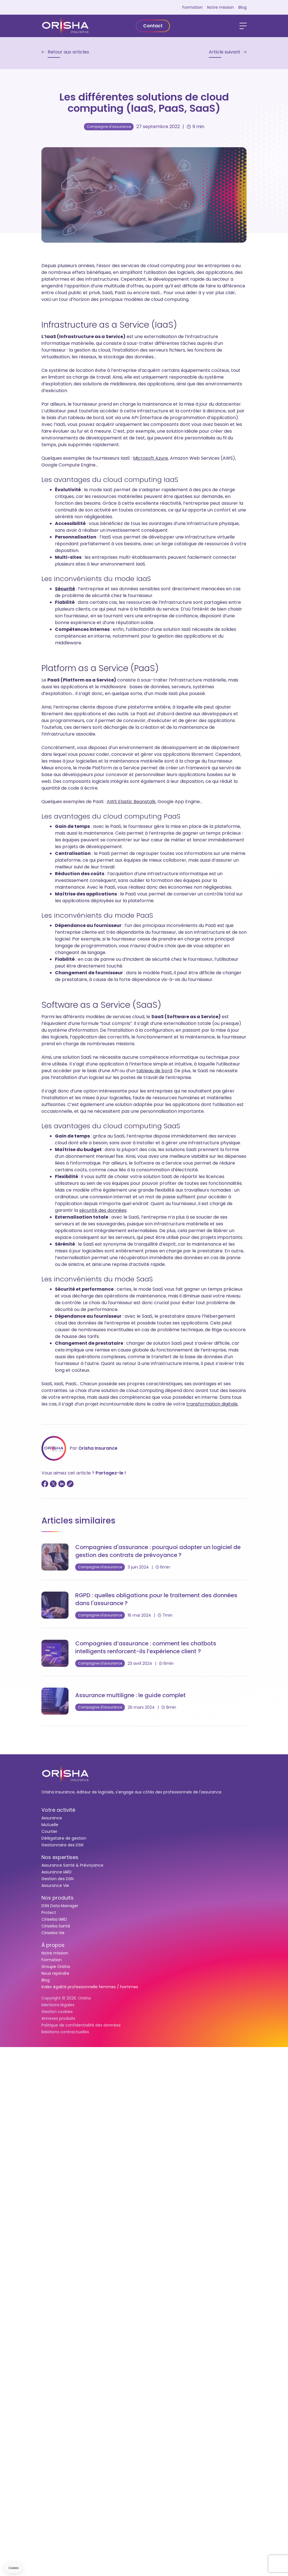 This screenshot has width=288, height=2576. Describe the element at coordinates (58, 2018) in the screenshot. I see `Annexes produits` at that location.